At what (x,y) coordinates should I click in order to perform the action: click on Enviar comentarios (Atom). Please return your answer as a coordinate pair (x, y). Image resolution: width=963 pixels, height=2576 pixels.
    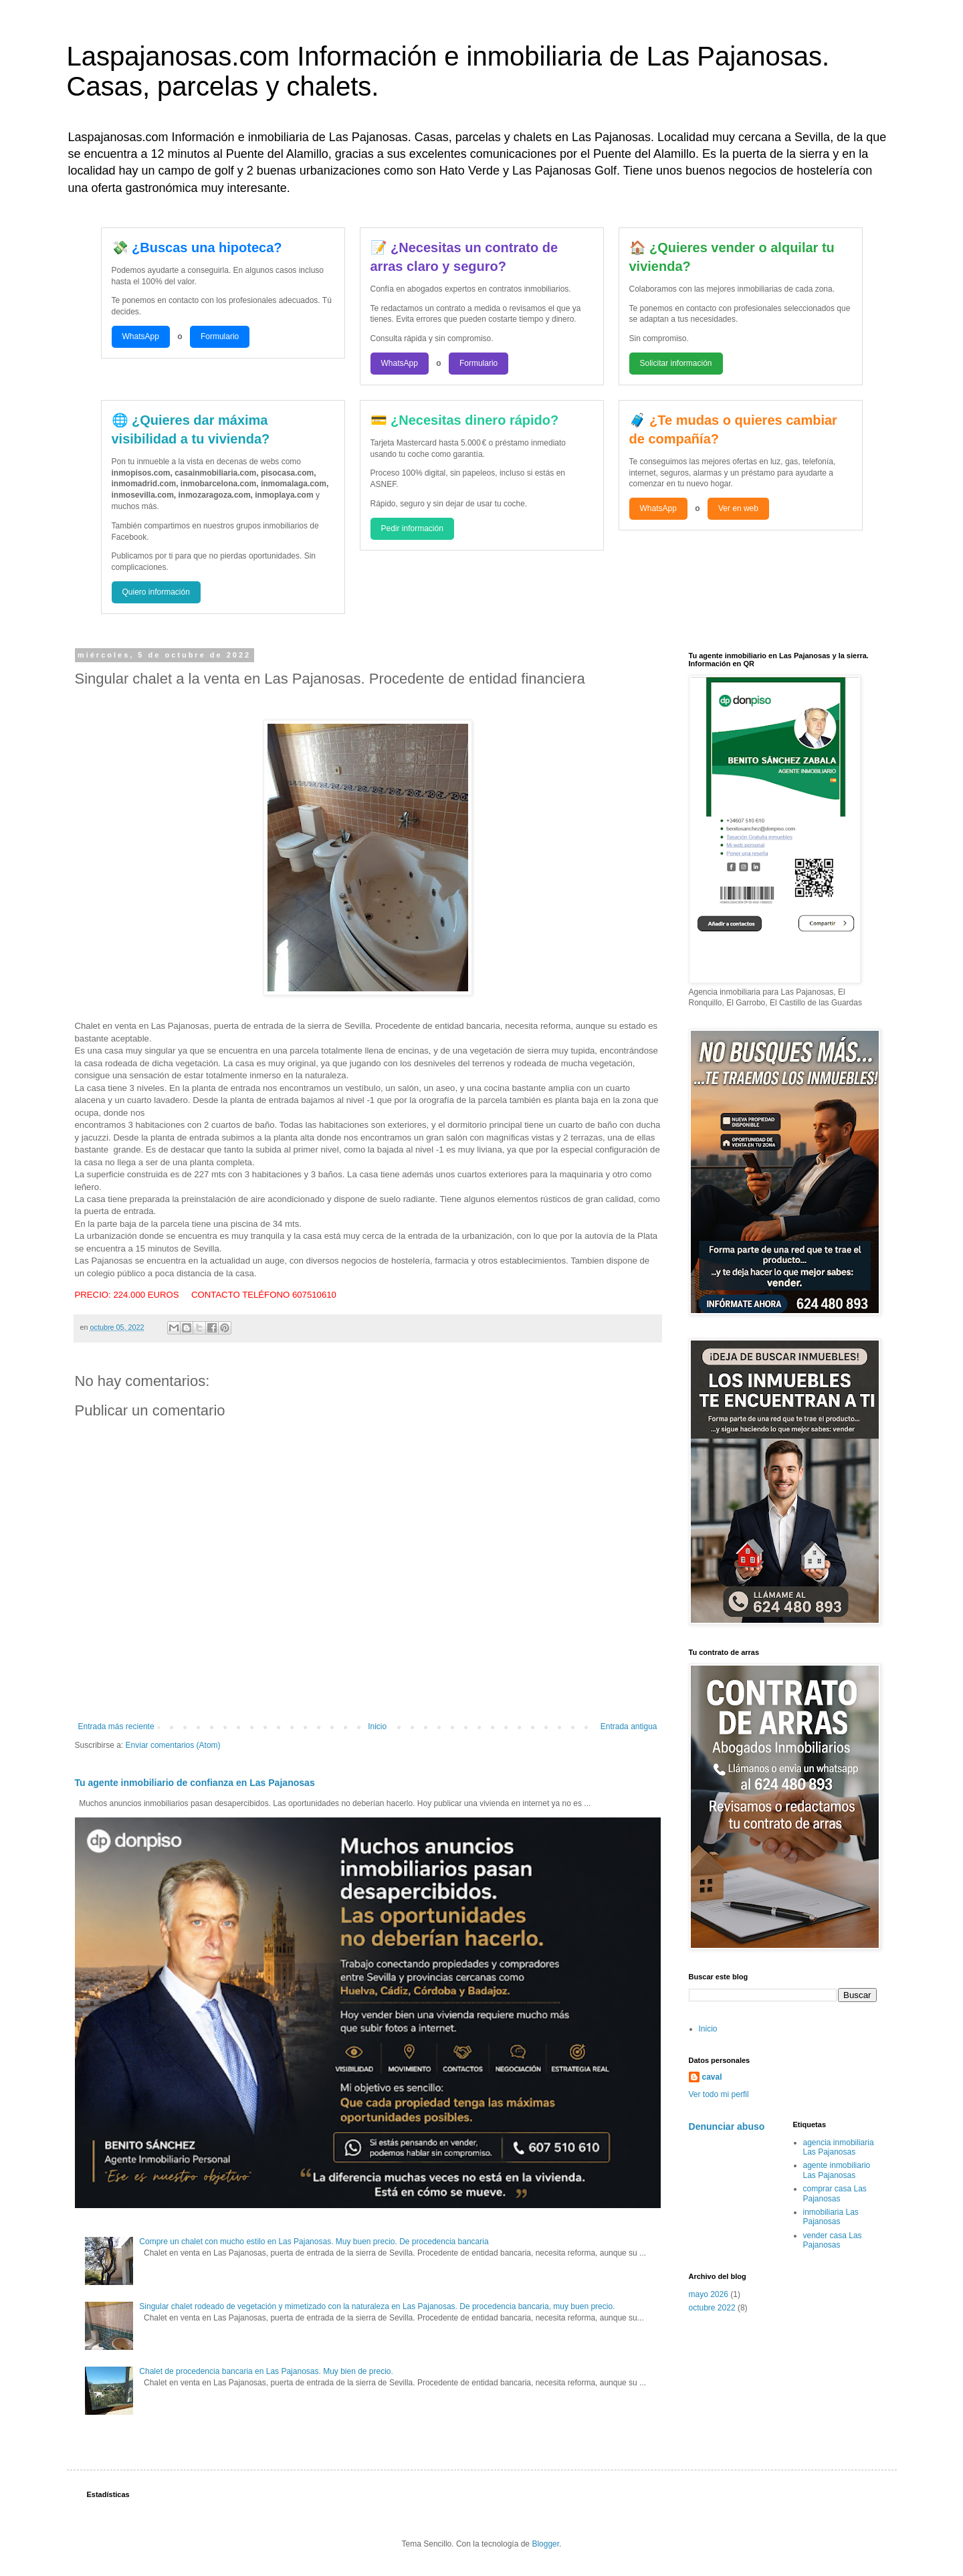
    Looking at the image, I should click on (173, 1745).